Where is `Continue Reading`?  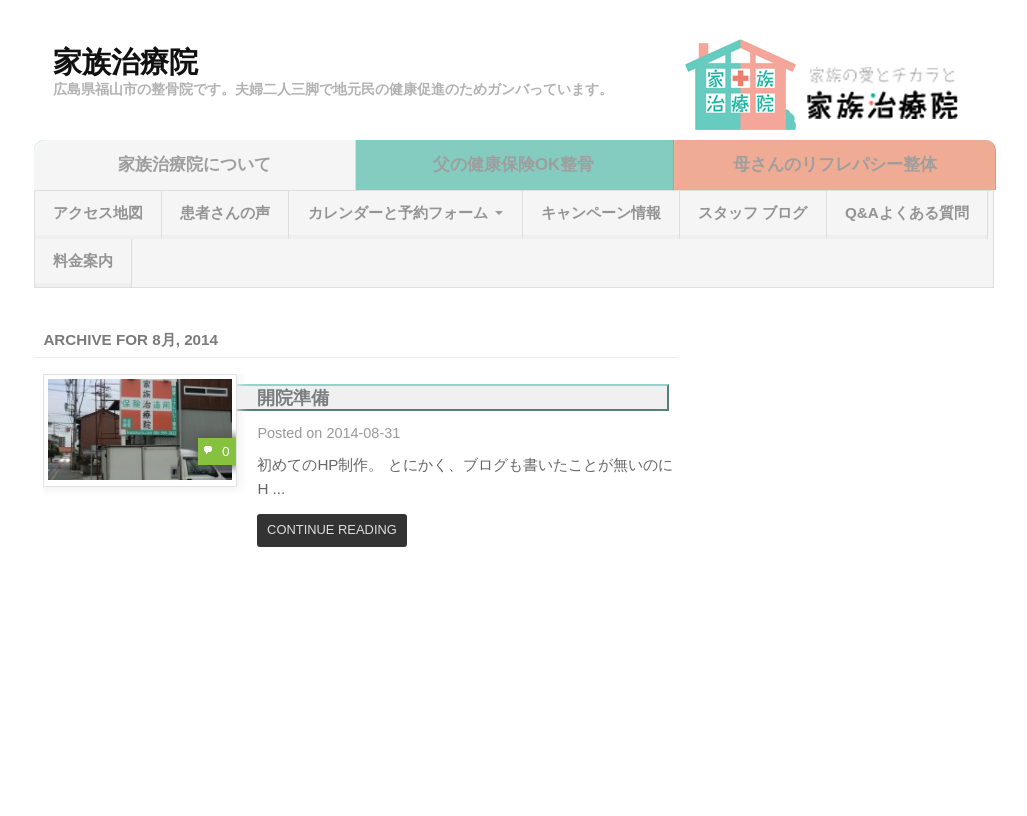
Continue Reading is located at coordinates (332, 529).